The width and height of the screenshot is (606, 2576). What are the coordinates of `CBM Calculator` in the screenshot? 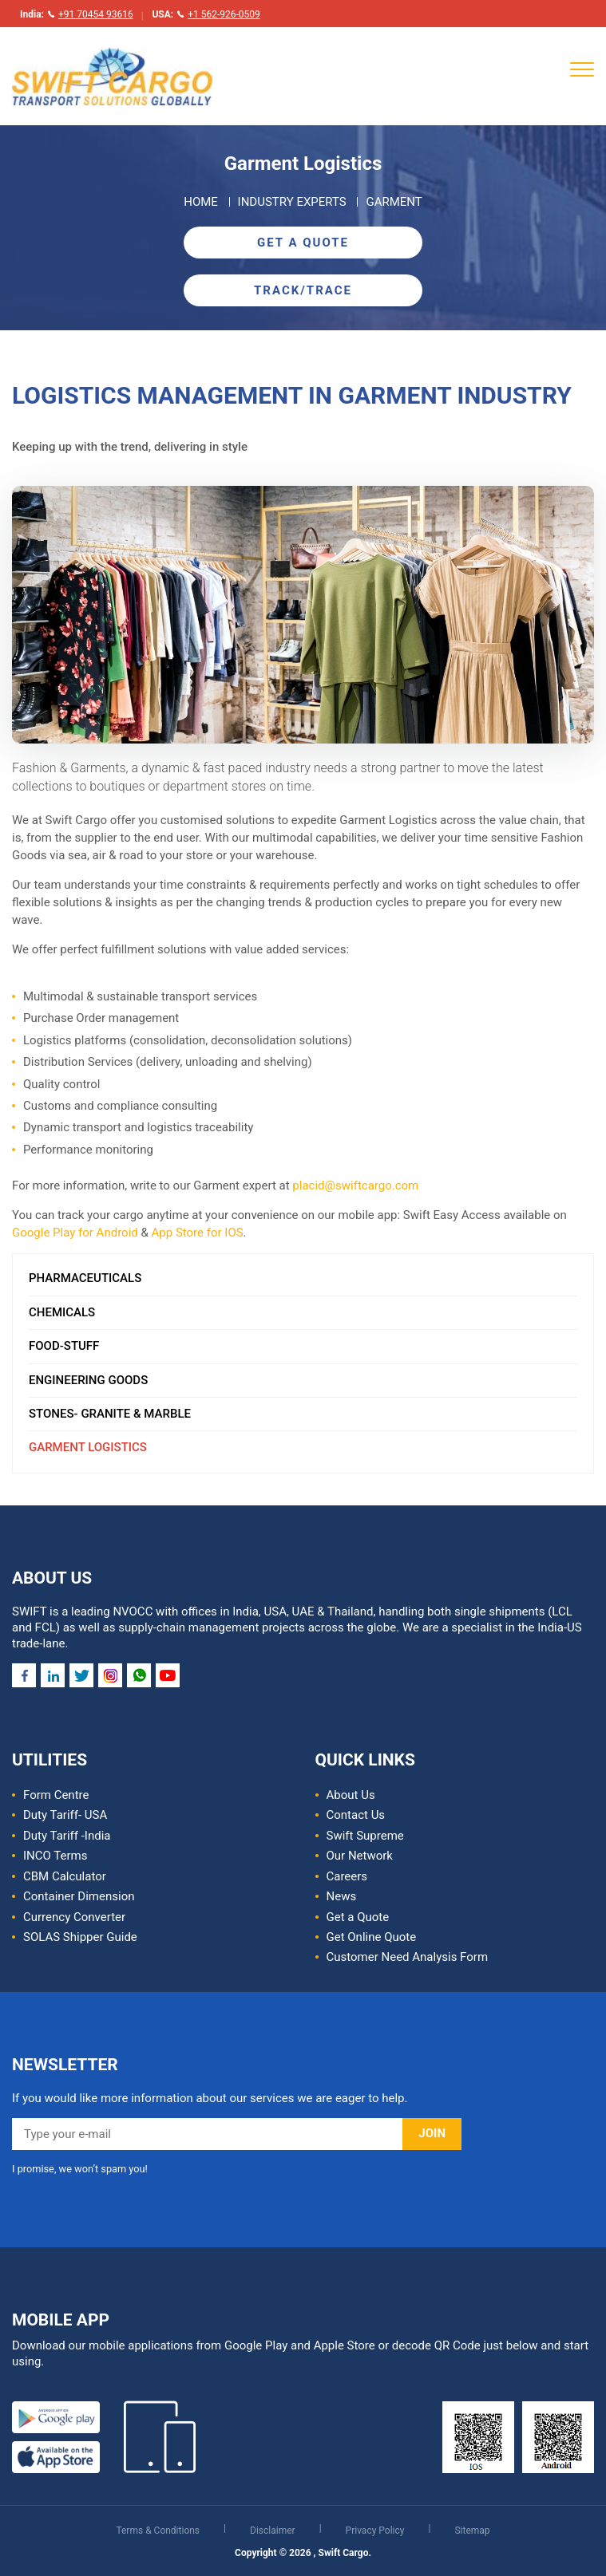 It's located at (64, 1876).